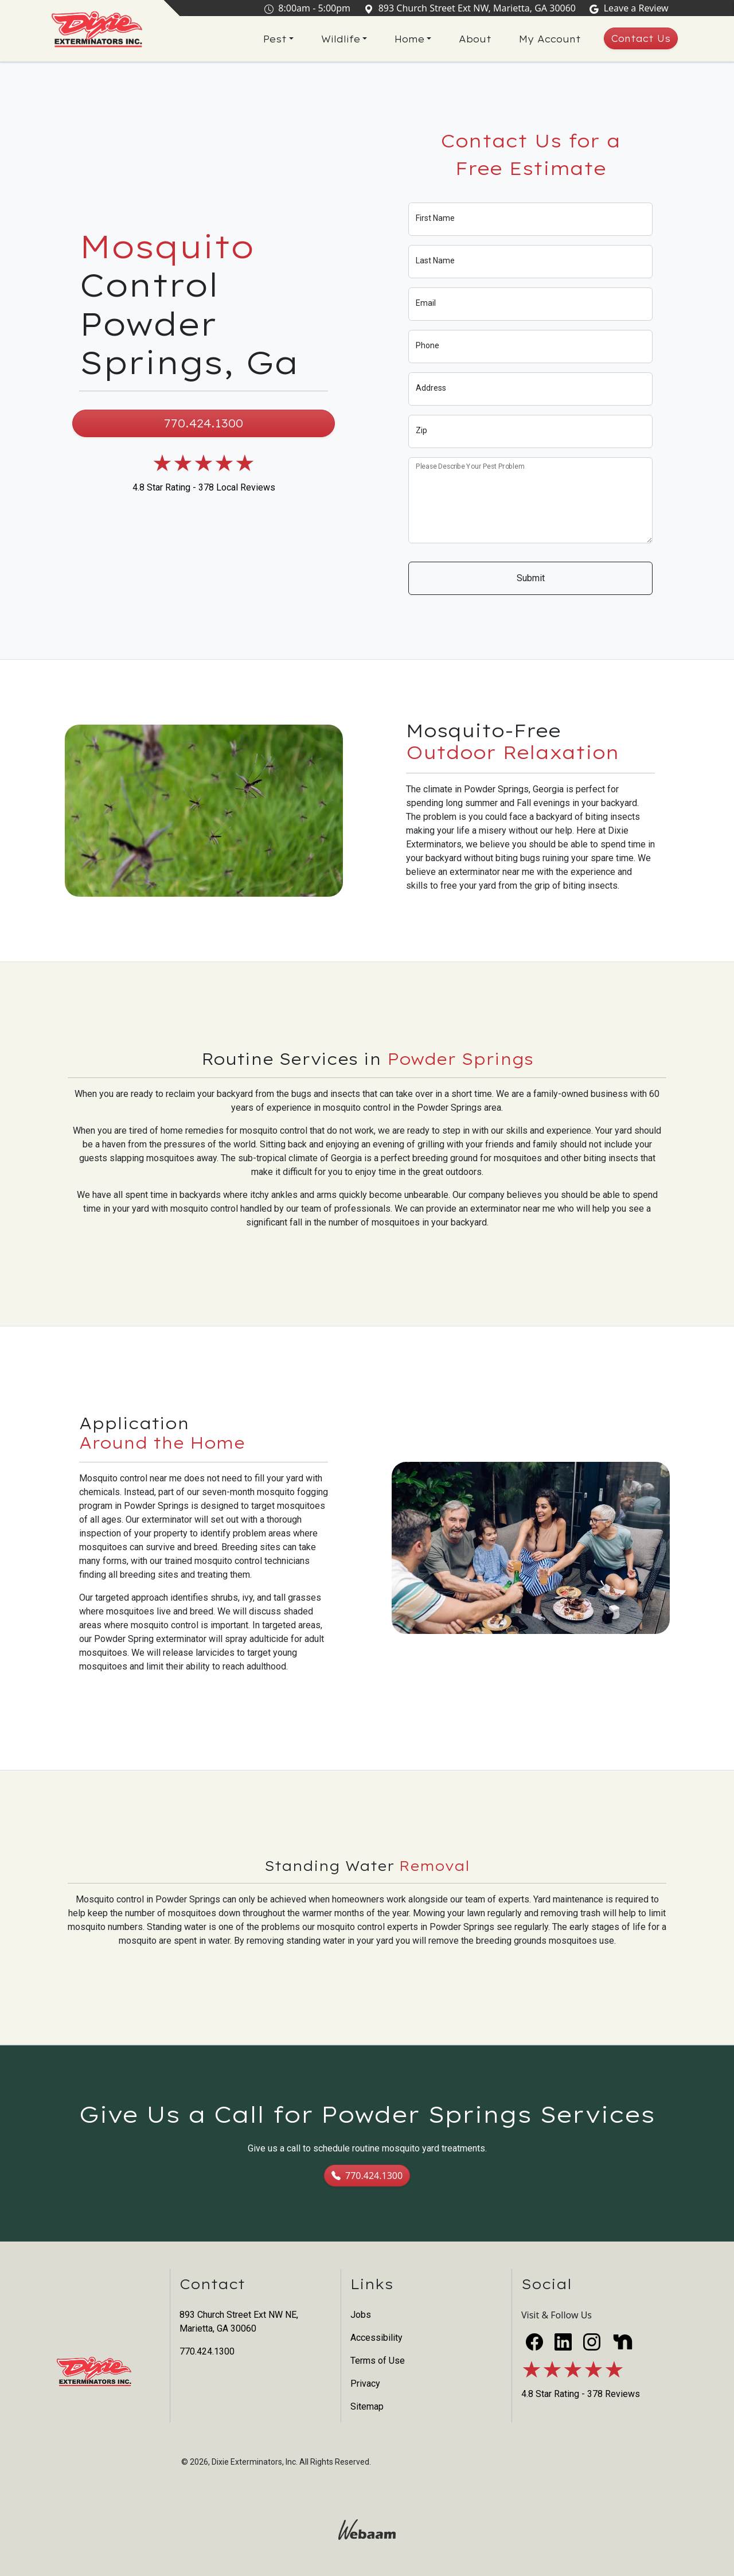 This screenshot has width=734, height=2576. I want to click on My Account, so click(550, 39).